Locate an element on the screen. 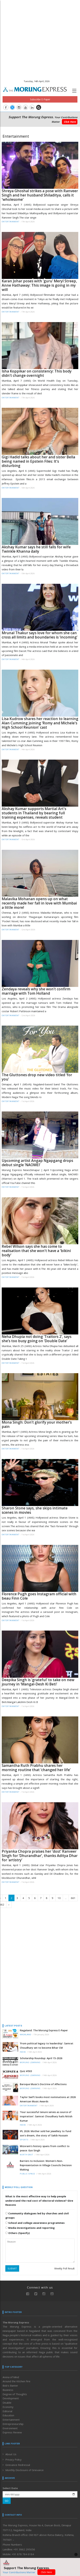 The image size is (80, 2576). Degree of Thoughts is located at coordinates (15, 2394).